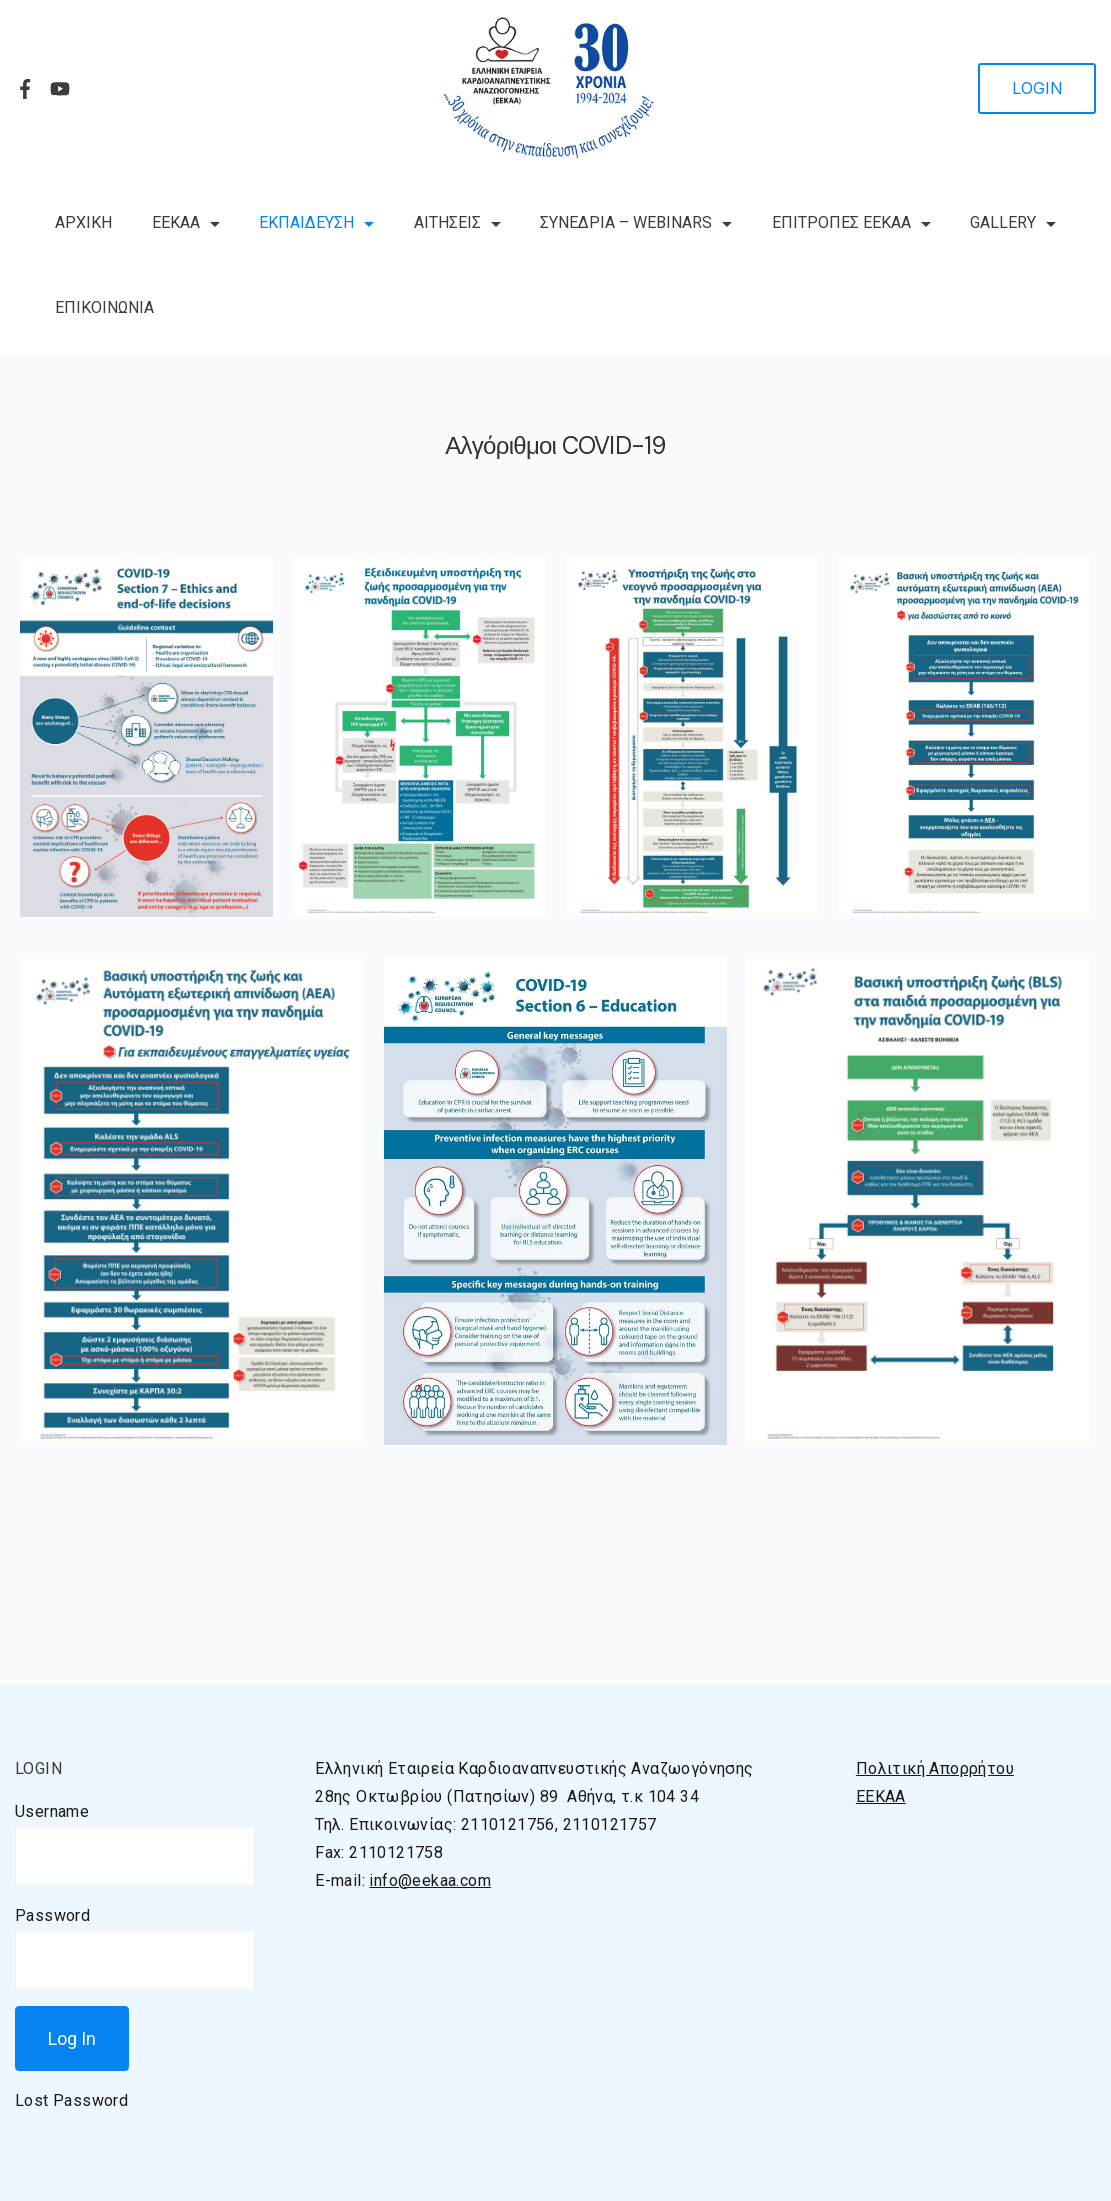  Describe the element at coordinates (430, 1880) in the screenshot. I see `info@eekaa.com` at that location.